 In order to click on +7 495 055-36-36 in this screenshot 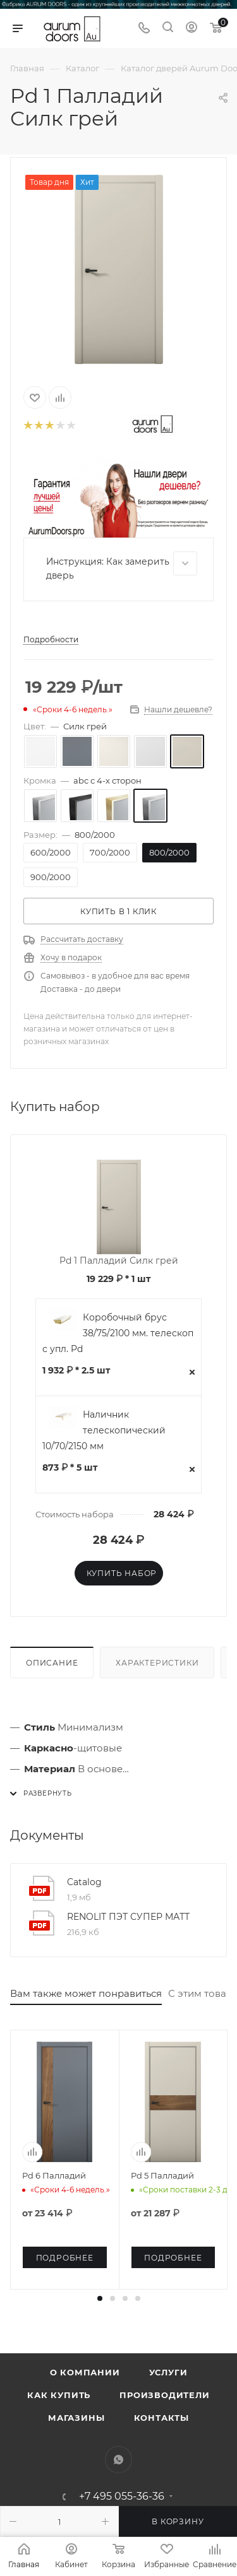, I will do `click(121, 2496)`.